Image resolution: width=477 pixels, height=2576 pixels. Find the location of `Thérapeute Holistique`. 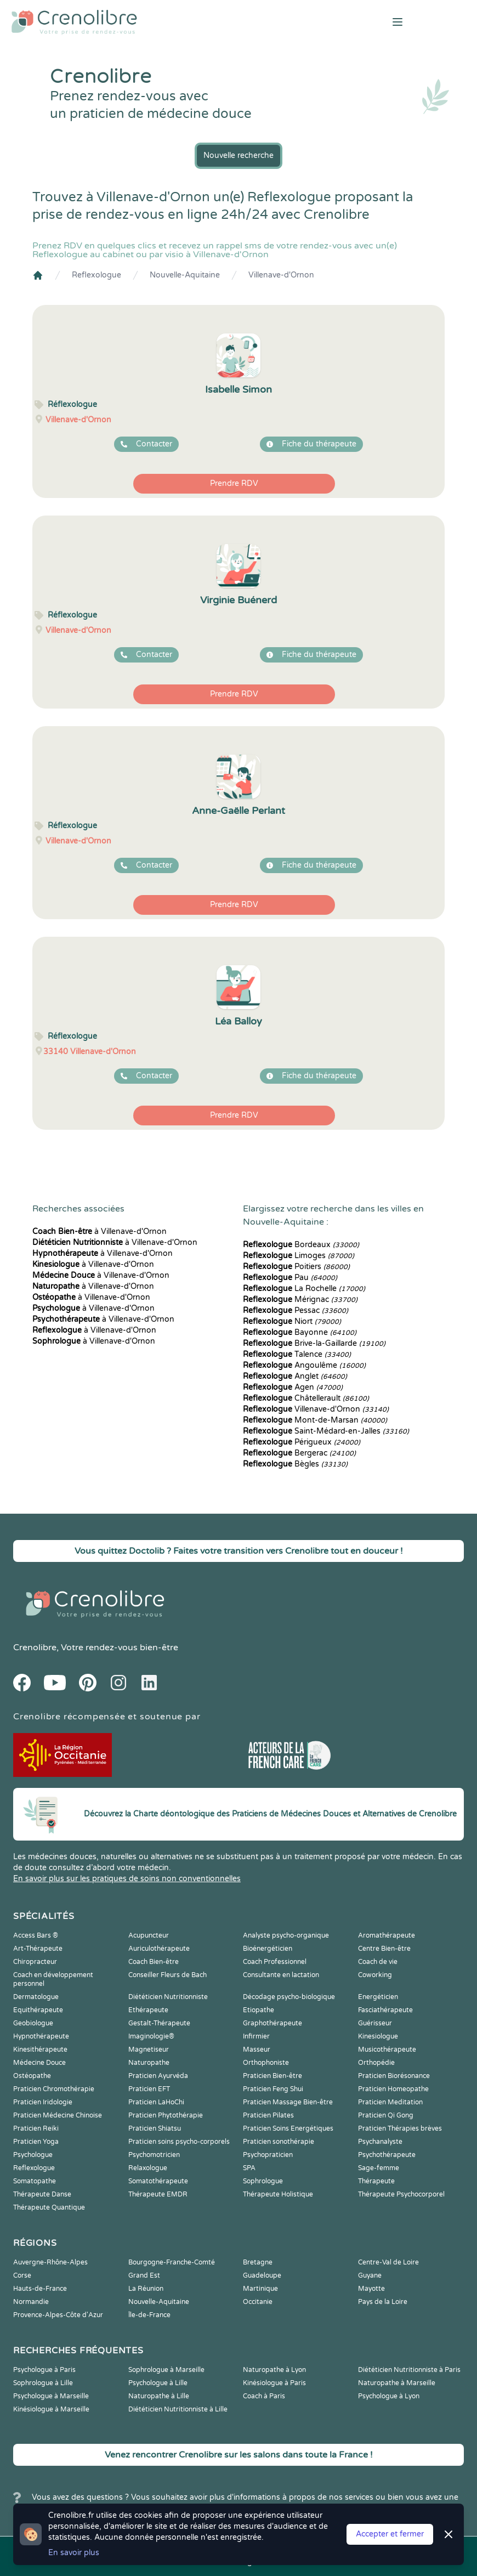

Thérapeute Holistique is located at coordinates (278, 2194).